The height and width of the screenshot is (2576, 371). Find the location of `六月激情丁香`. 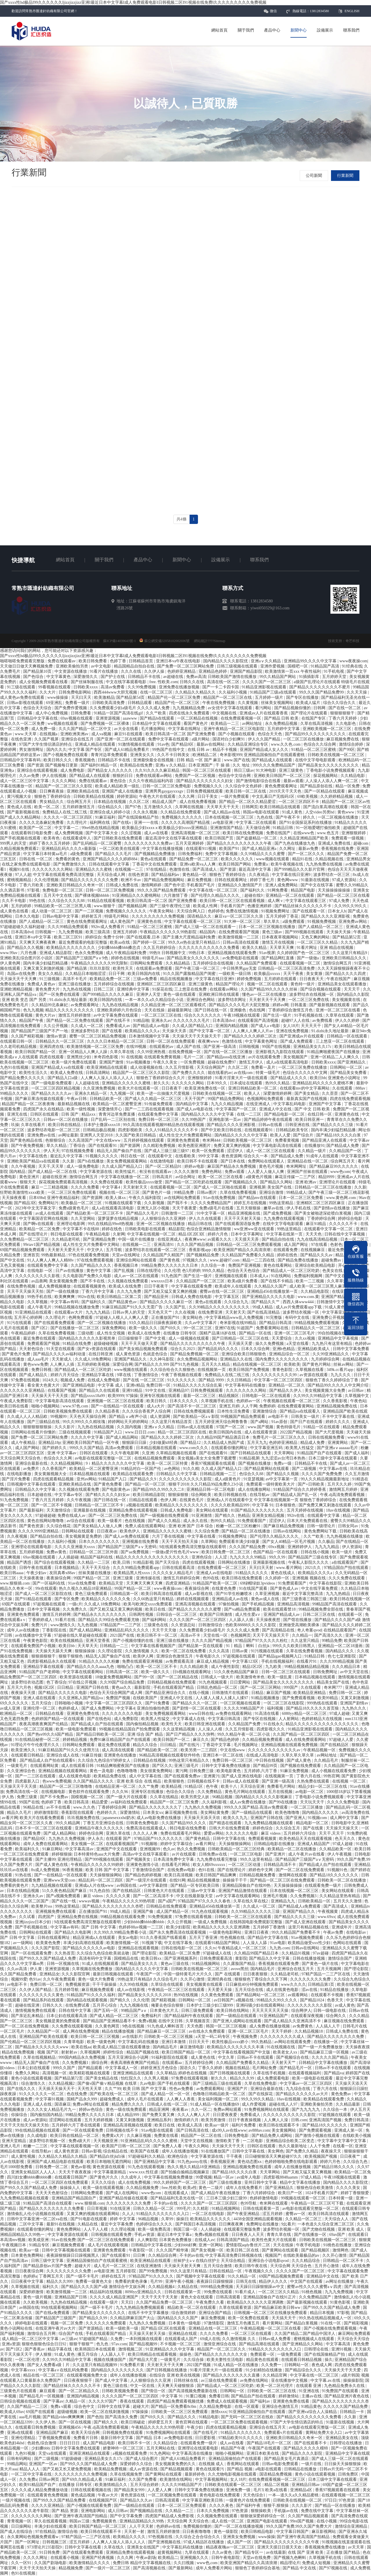

六月激情丁香 is located at coordinates (176, 895).